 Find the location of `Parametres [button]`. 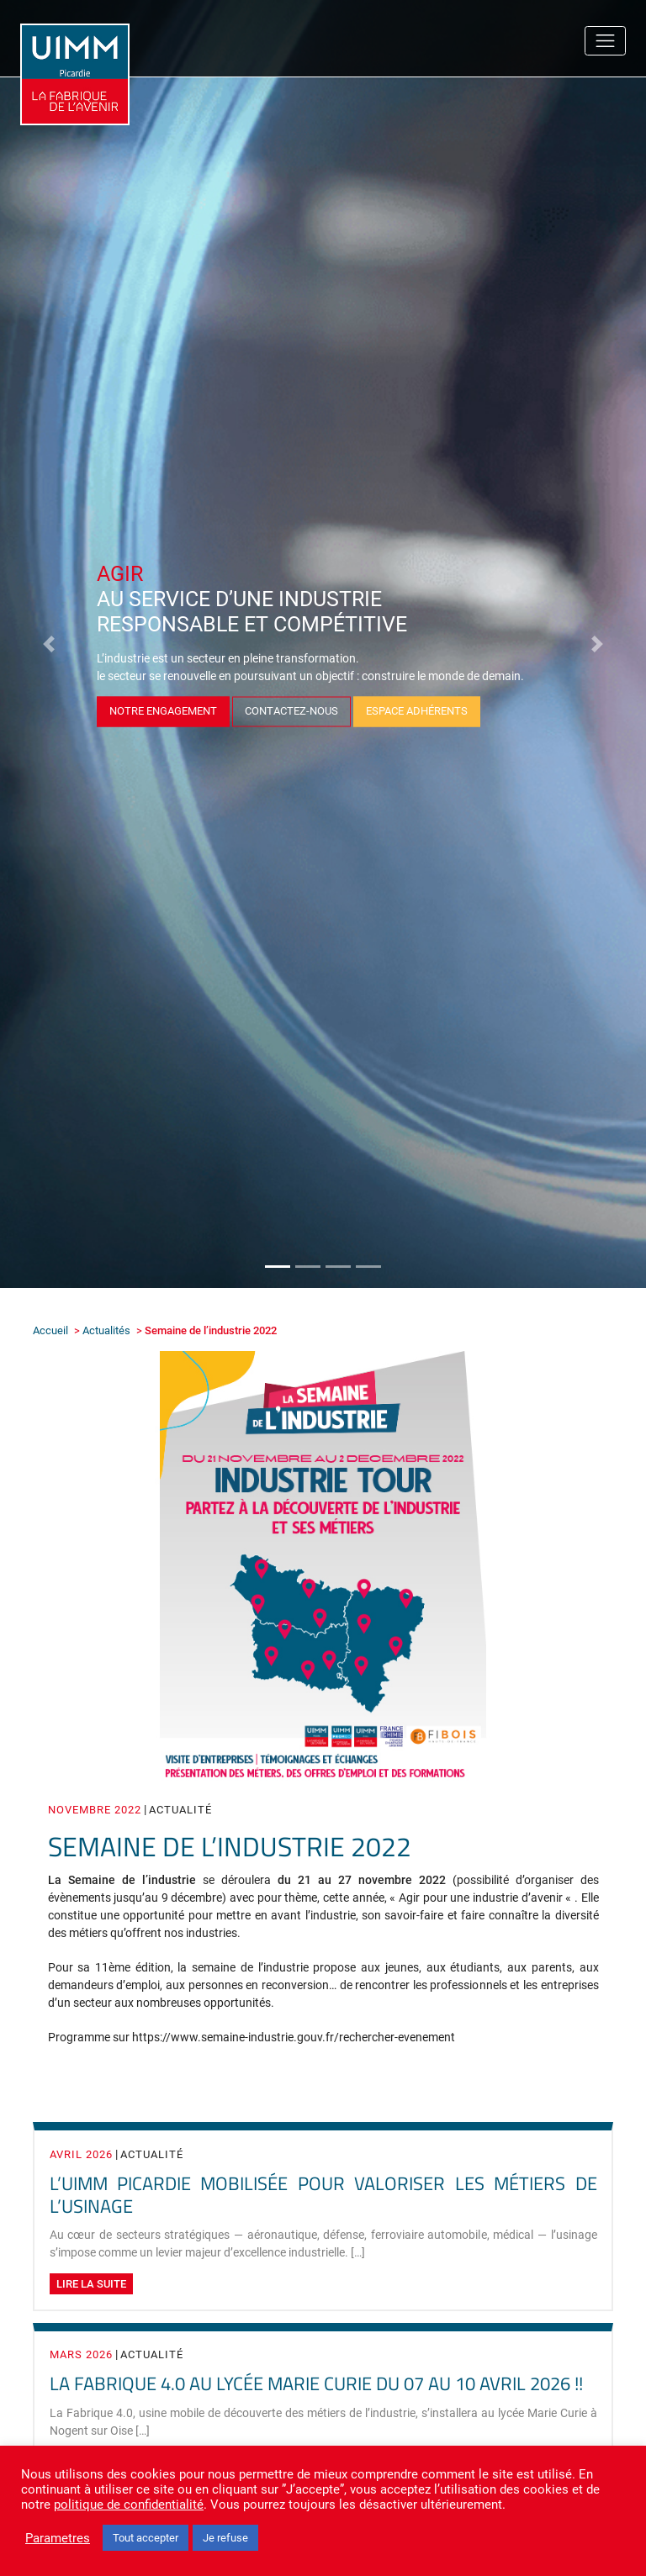

Parametres [button] is located at coordinates (57, 2538).